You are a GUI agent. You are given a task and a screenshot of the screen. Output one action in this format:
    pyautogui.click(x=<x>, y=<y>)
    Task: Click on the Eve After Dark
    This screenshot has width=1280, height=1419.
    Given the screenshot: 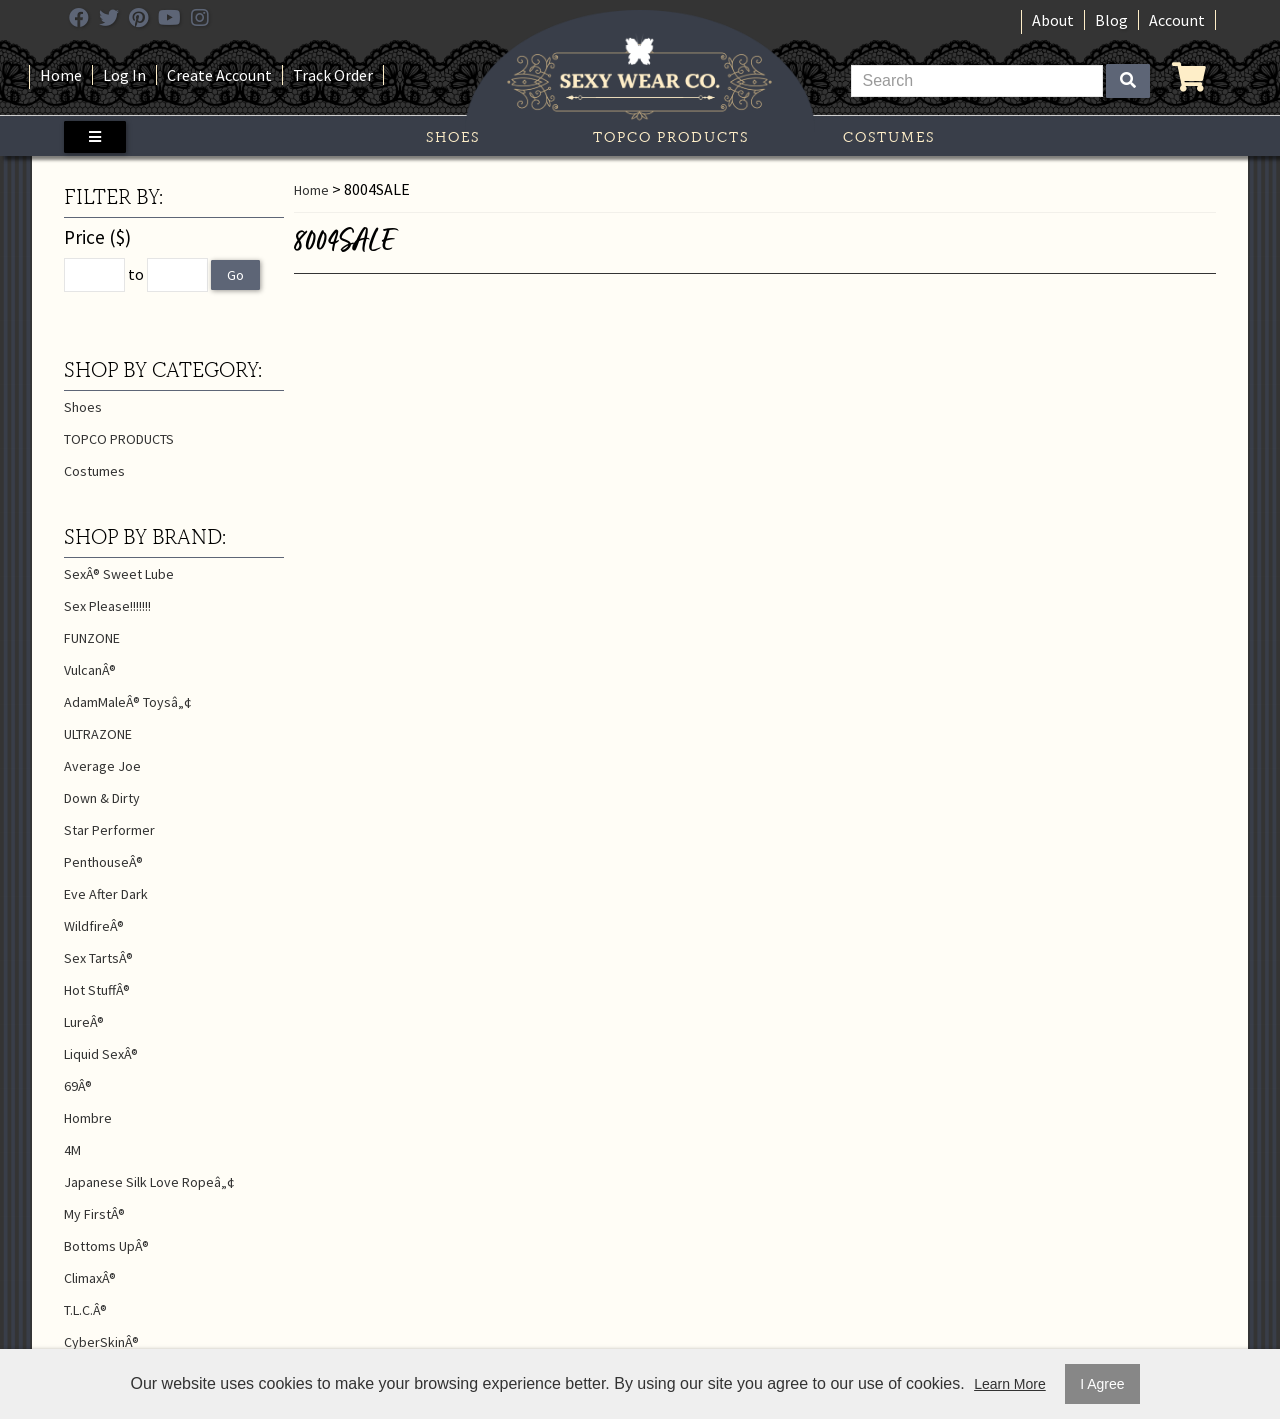 What is the action you would take?
    pyautogui.click(x=106, y=894)
    